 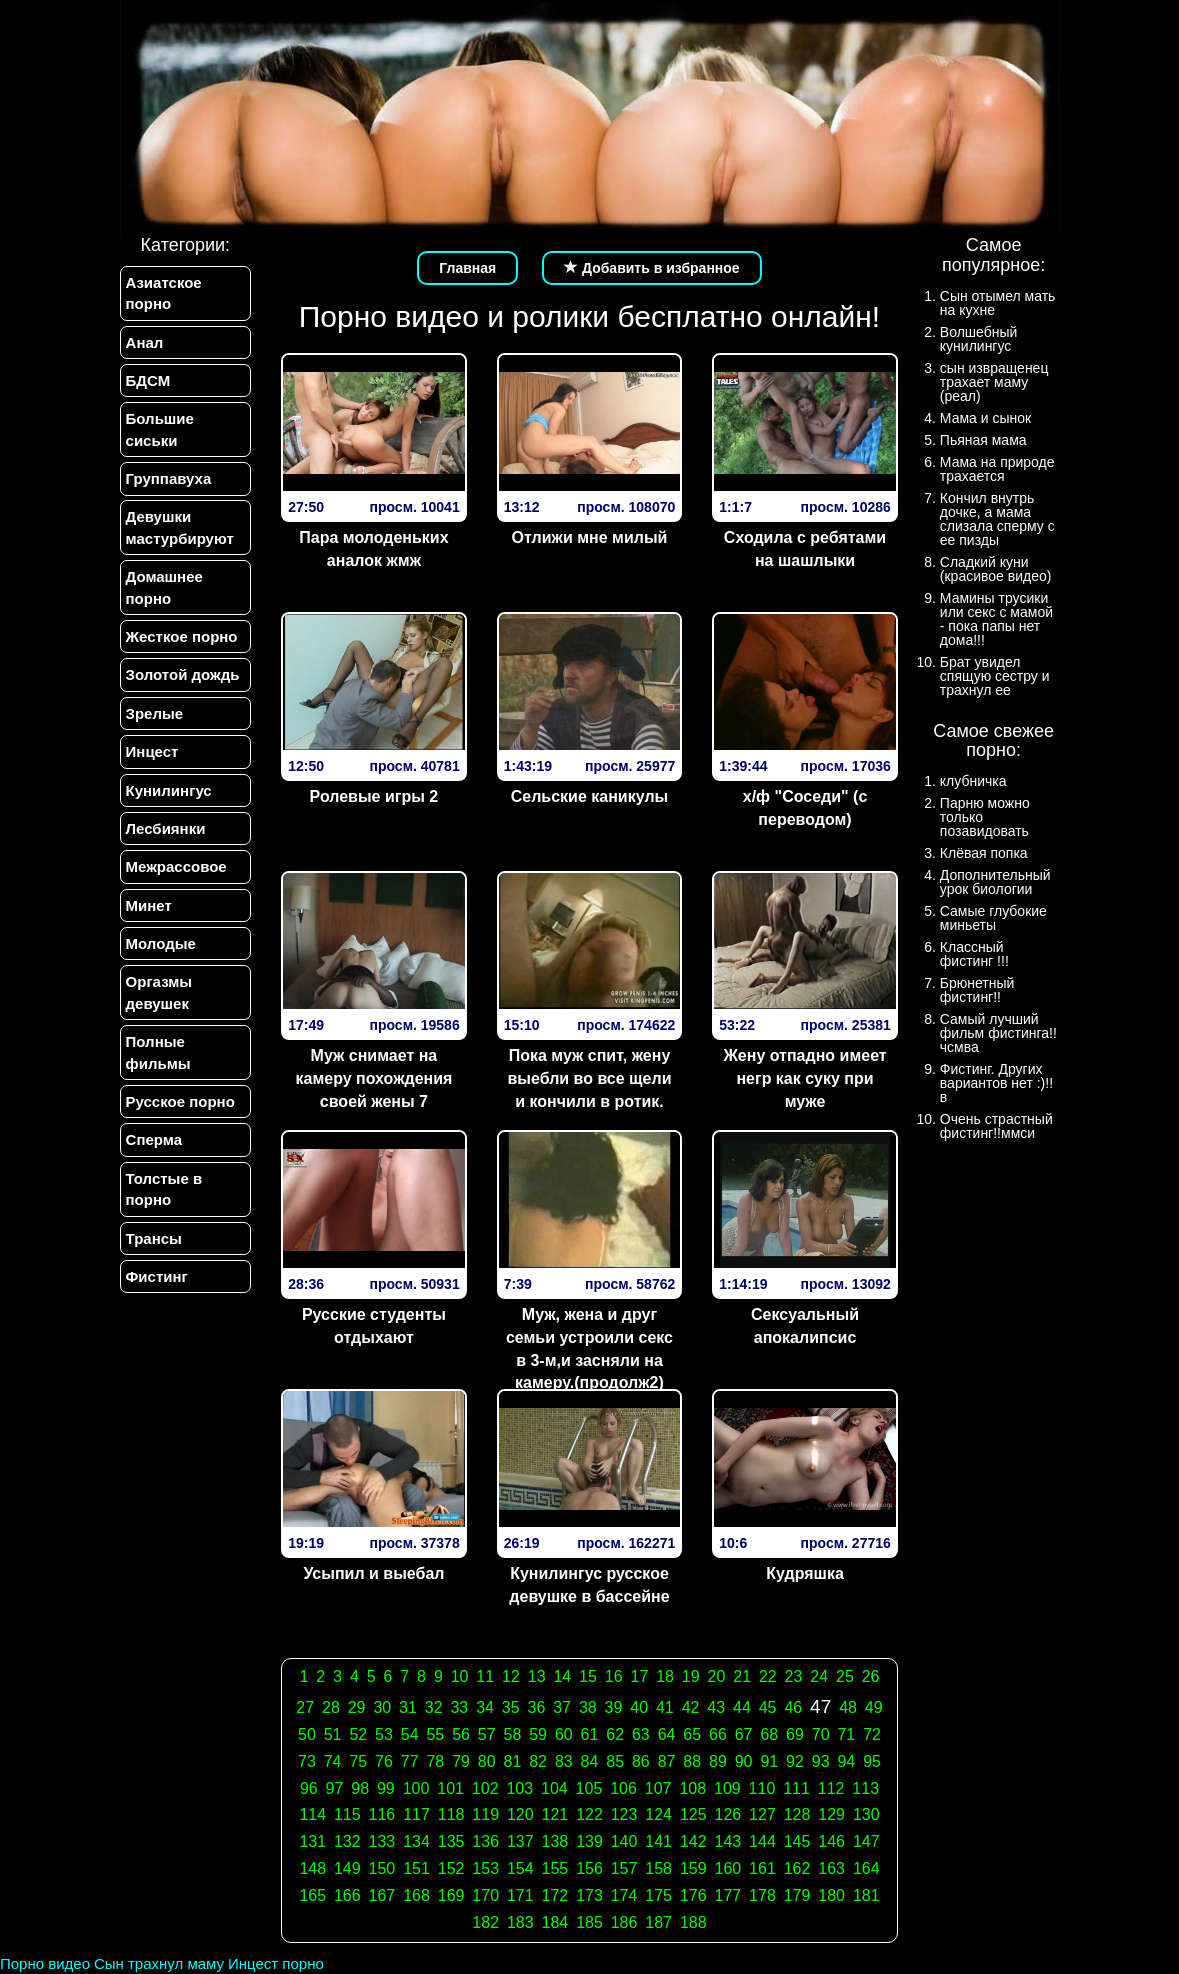 I want to click on 182, so click(x=485, y=1922).